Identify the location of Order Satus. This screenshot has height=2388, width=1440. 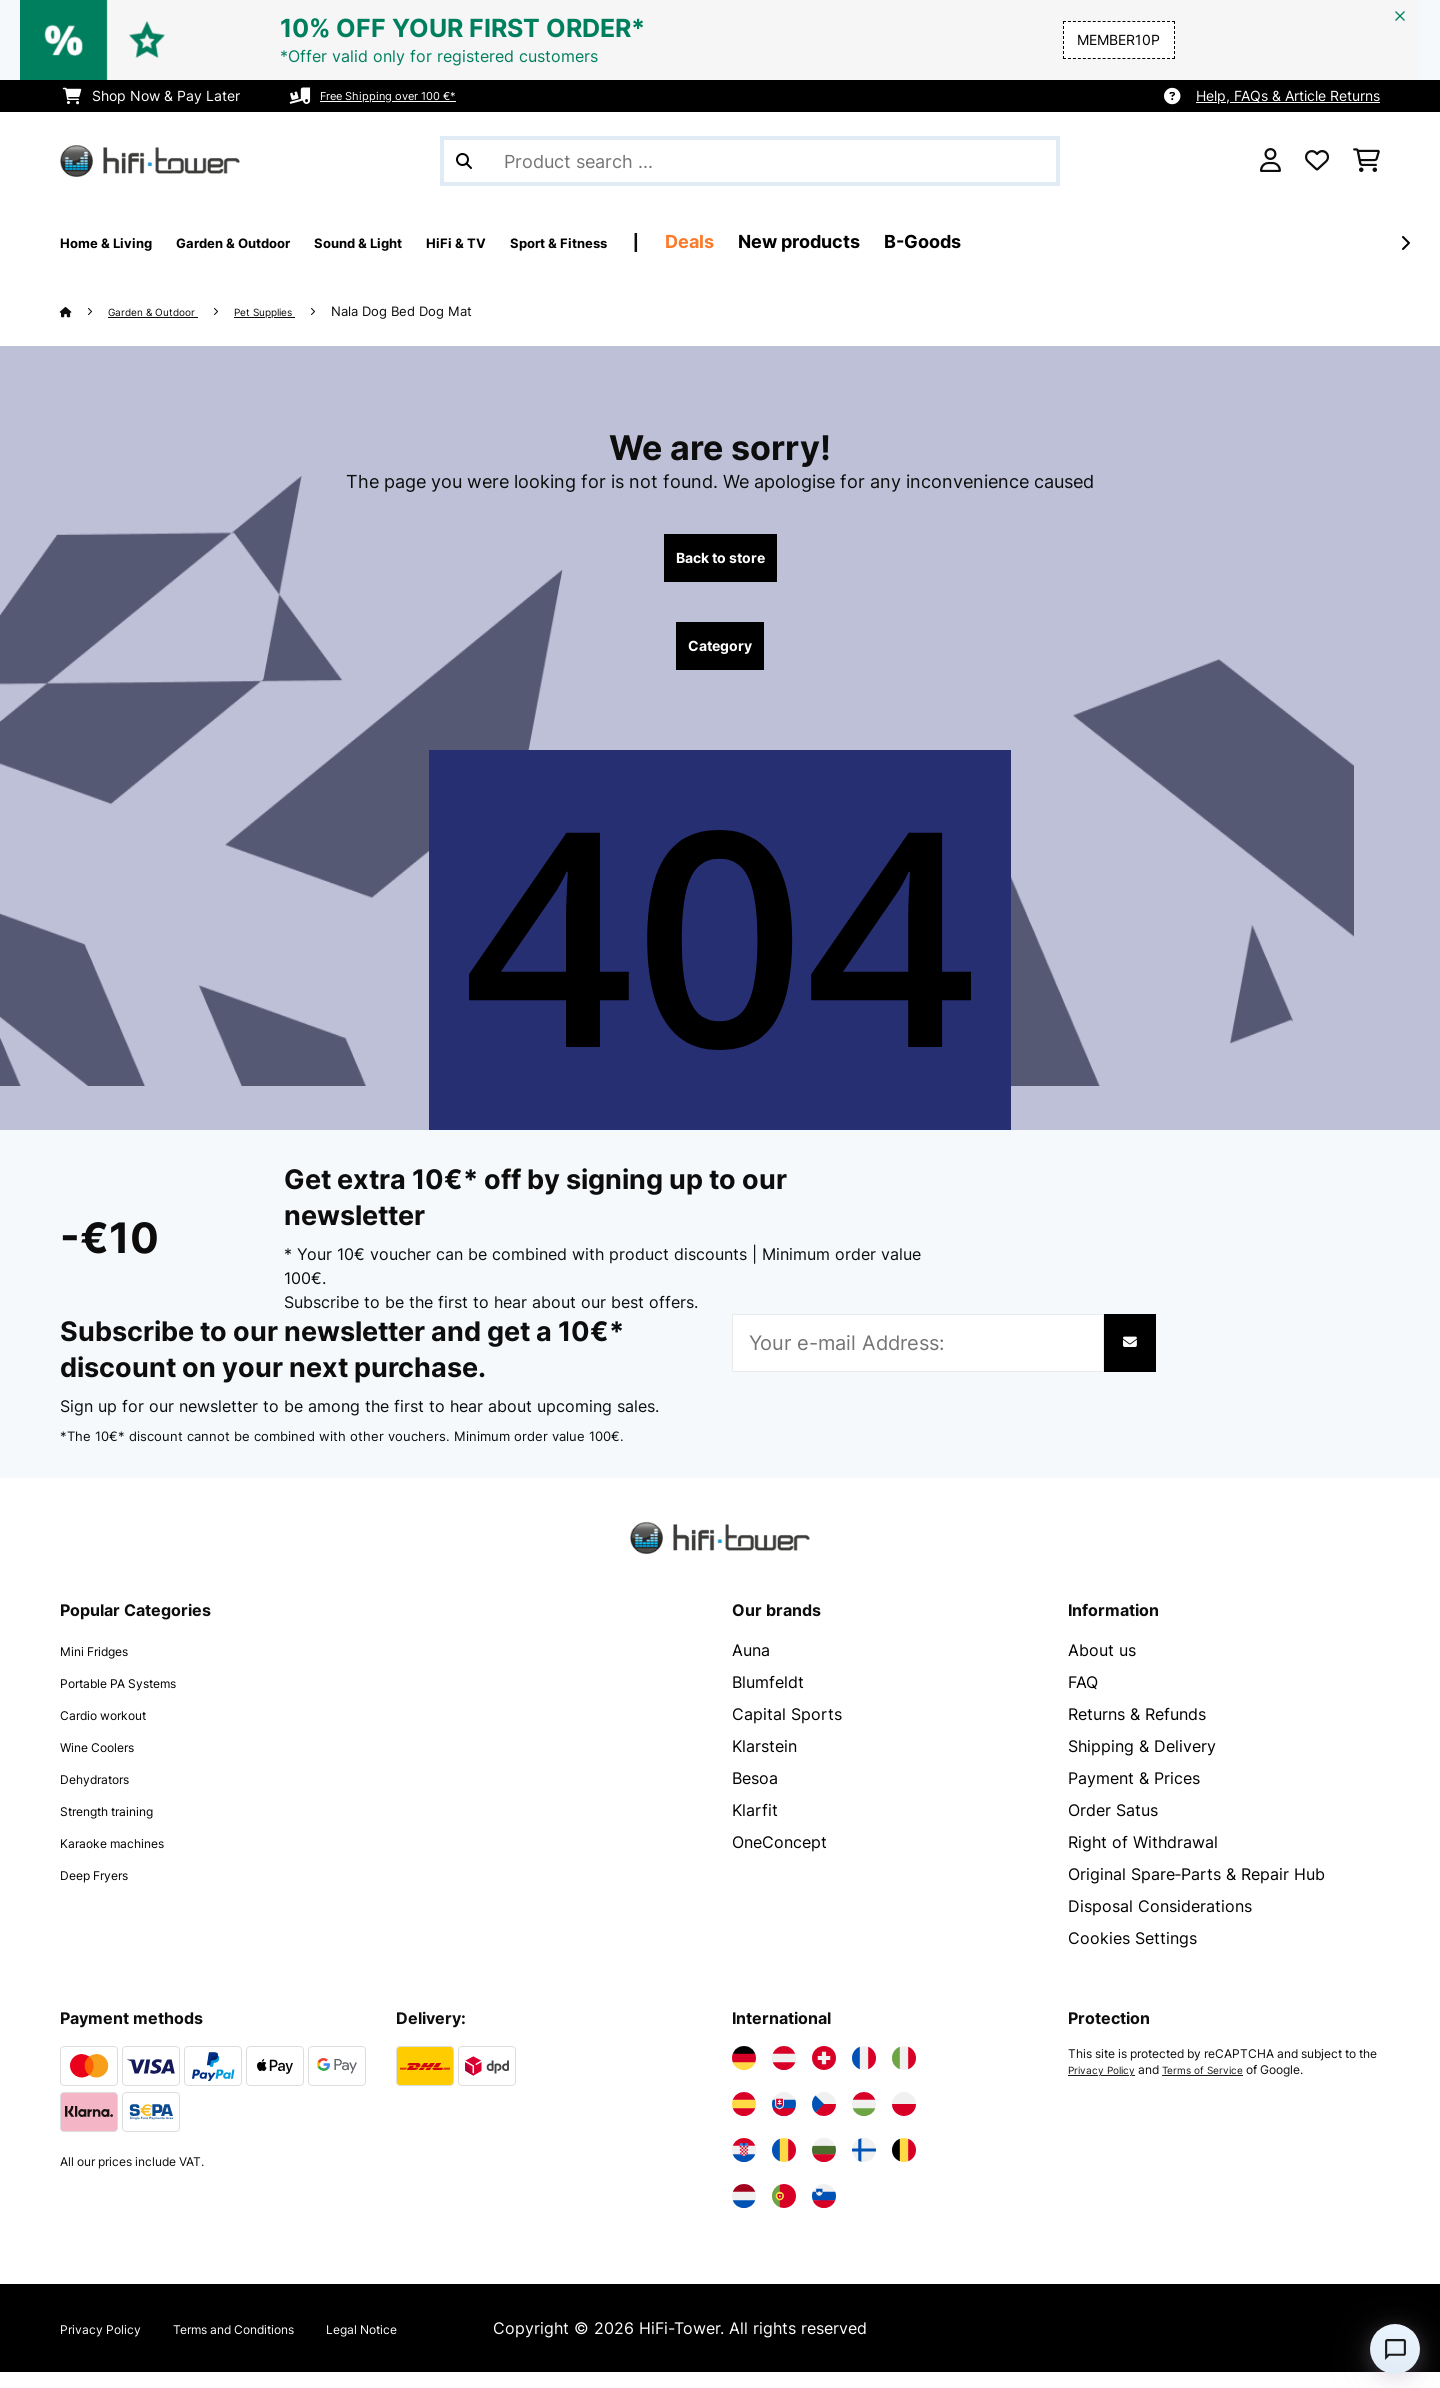
(1113, 1826).